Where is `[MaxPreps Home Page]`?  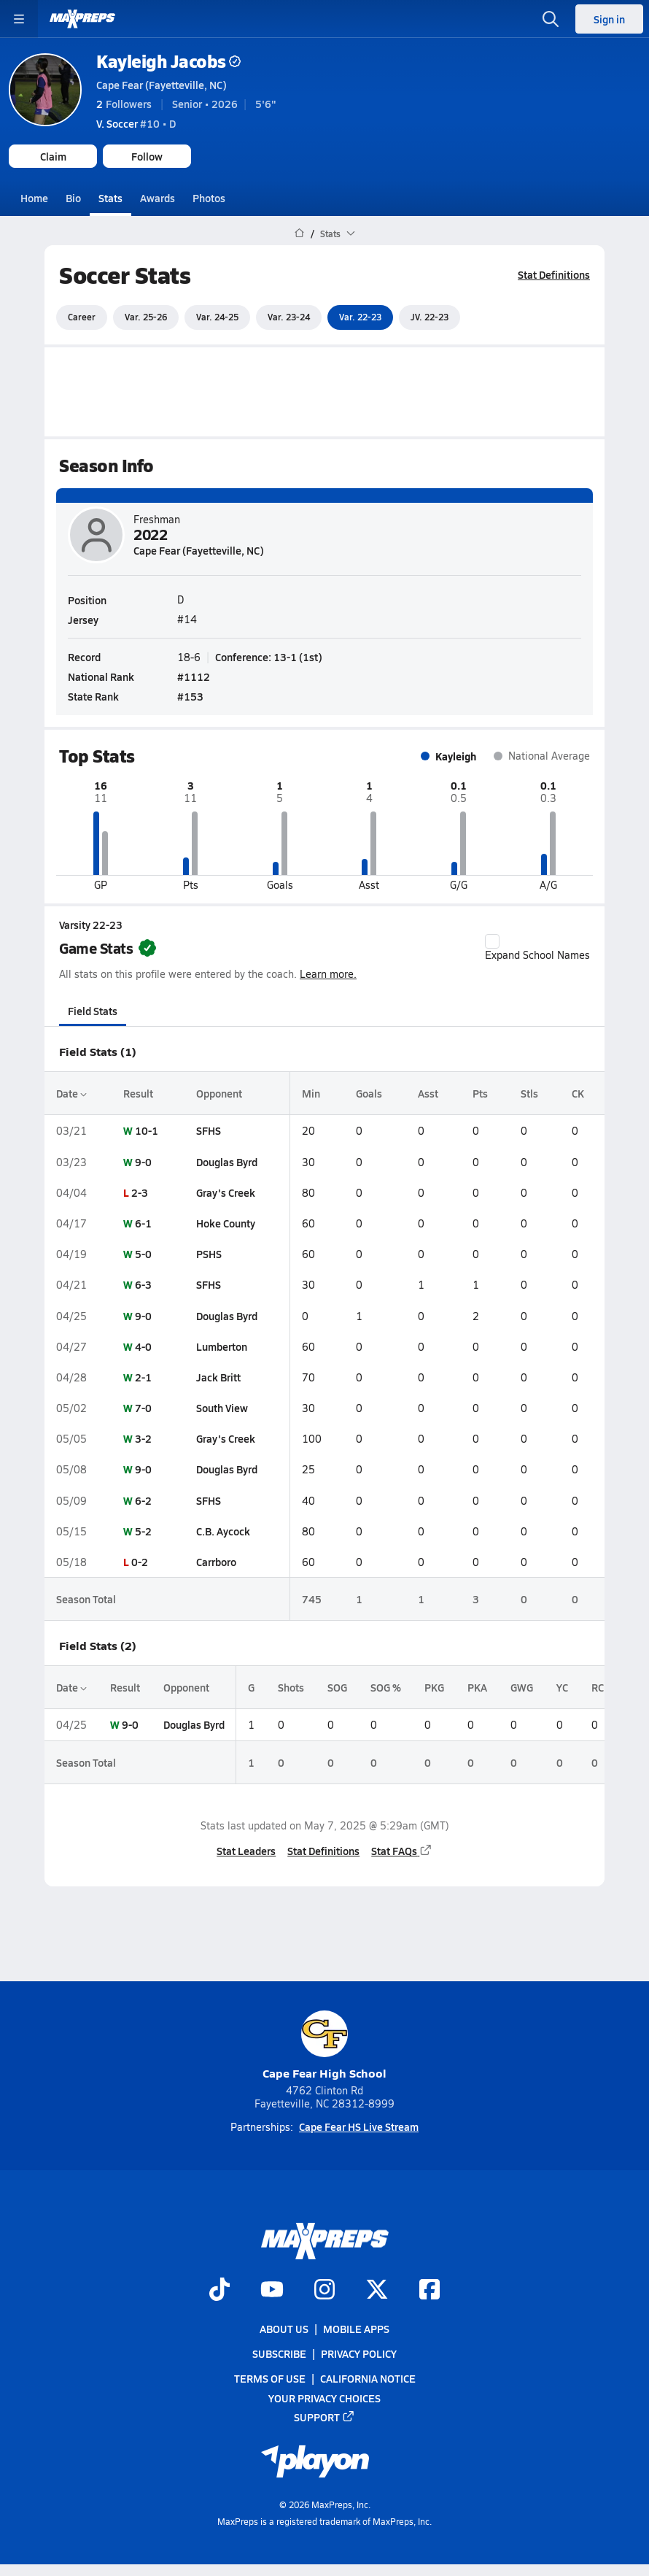
[MaxPreps Home Page] is located at coordinates (299, 233).